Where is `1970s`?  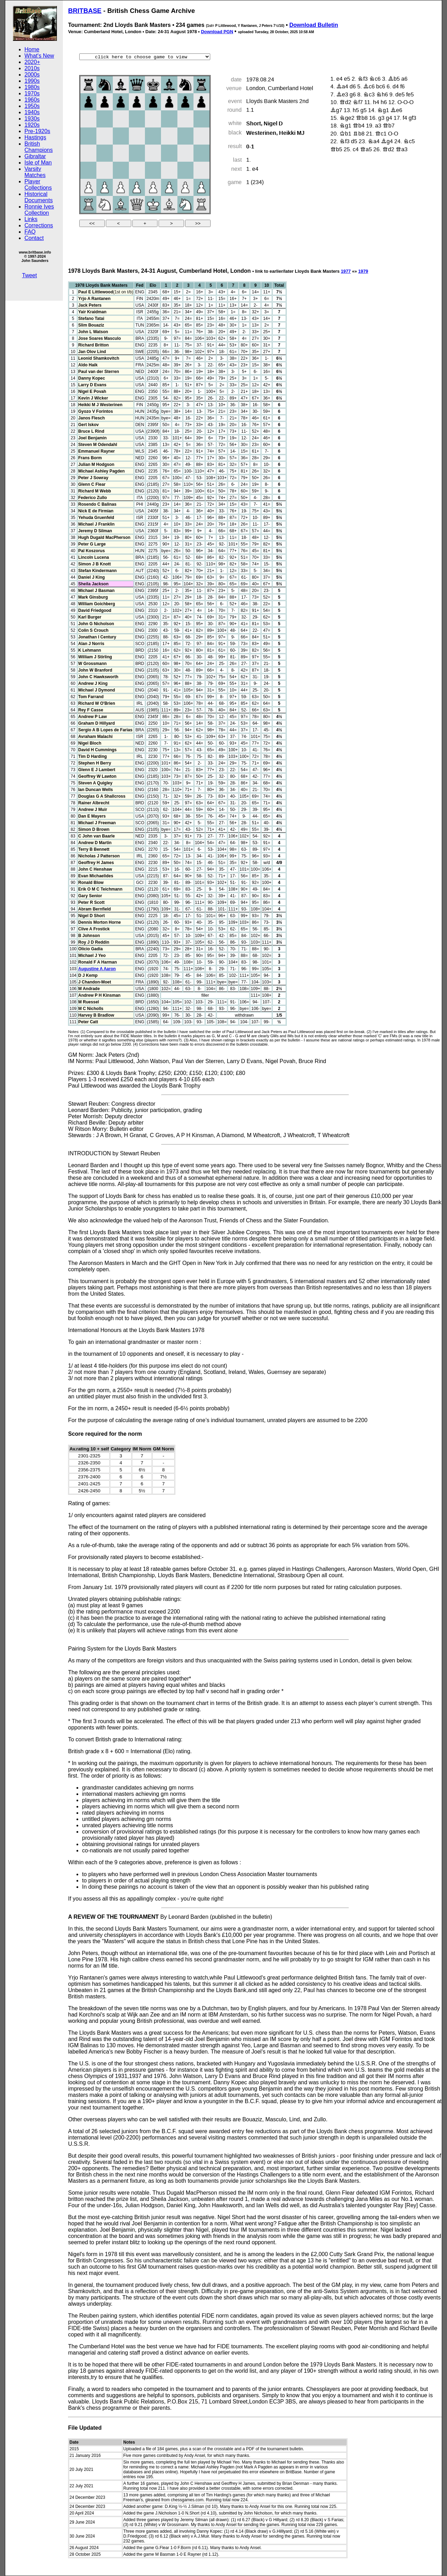 1970s is located at coordinates (32, 93).